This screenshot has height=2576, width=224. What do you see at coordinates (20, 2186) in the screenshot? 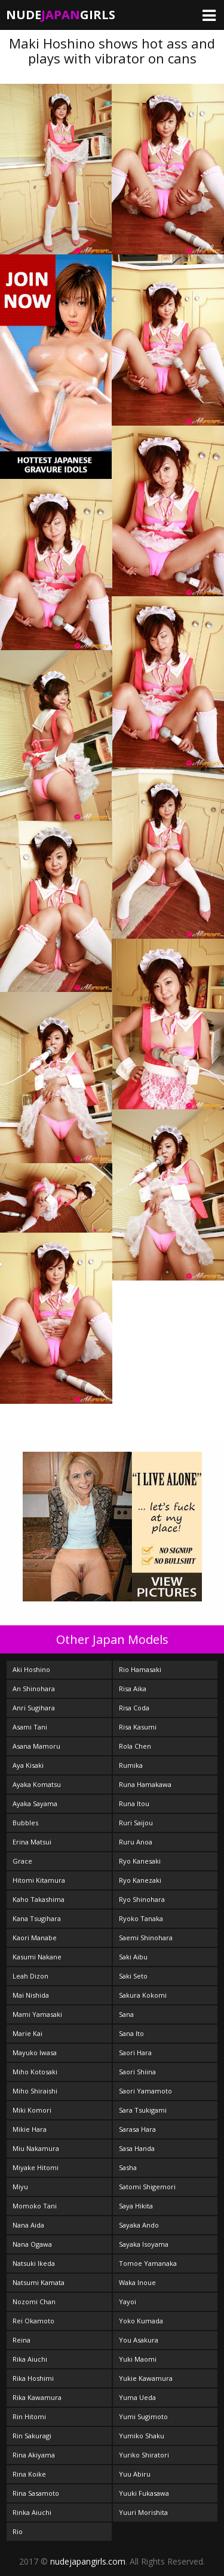
I see `Miyu` at bounding box center [20, 2186].